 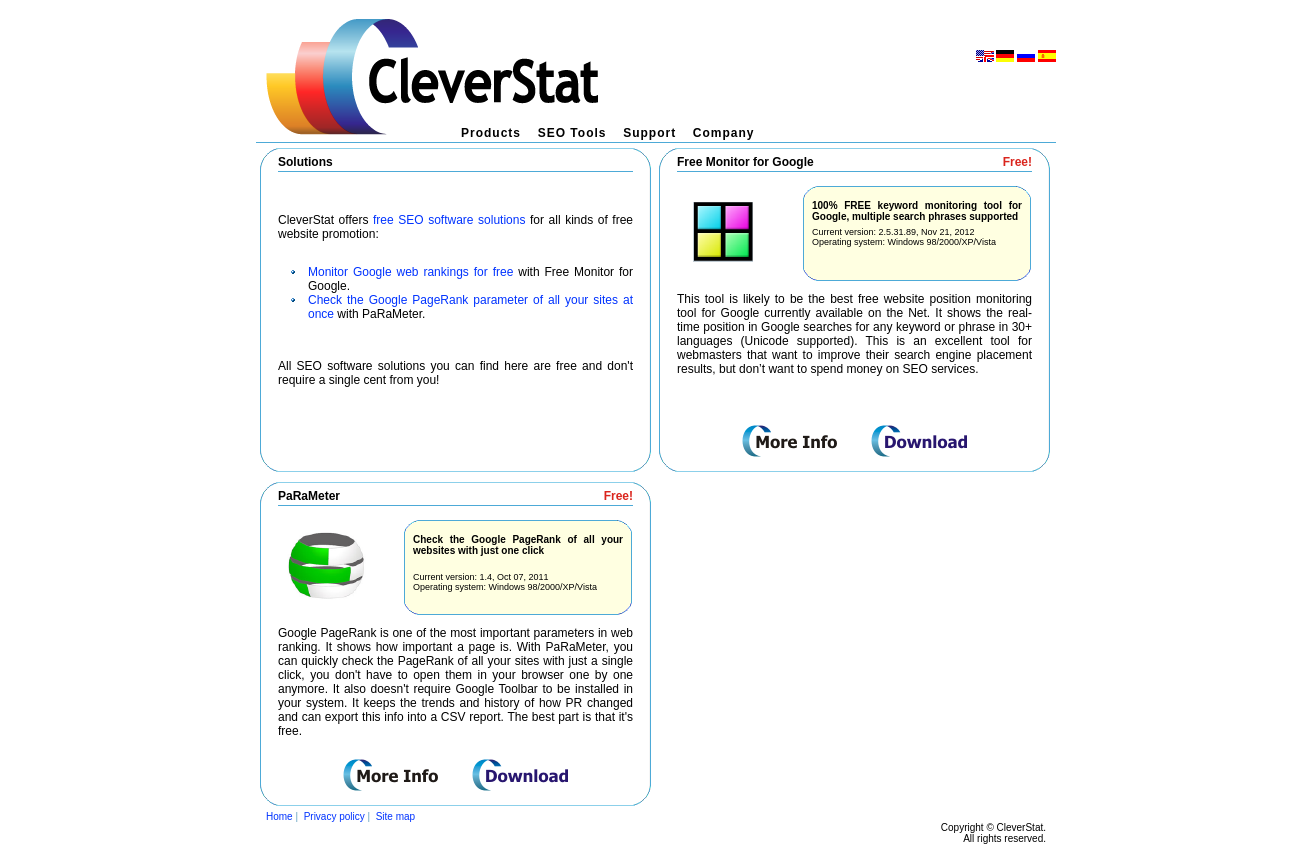 I want to click on Support, so click(x=649, y=133).